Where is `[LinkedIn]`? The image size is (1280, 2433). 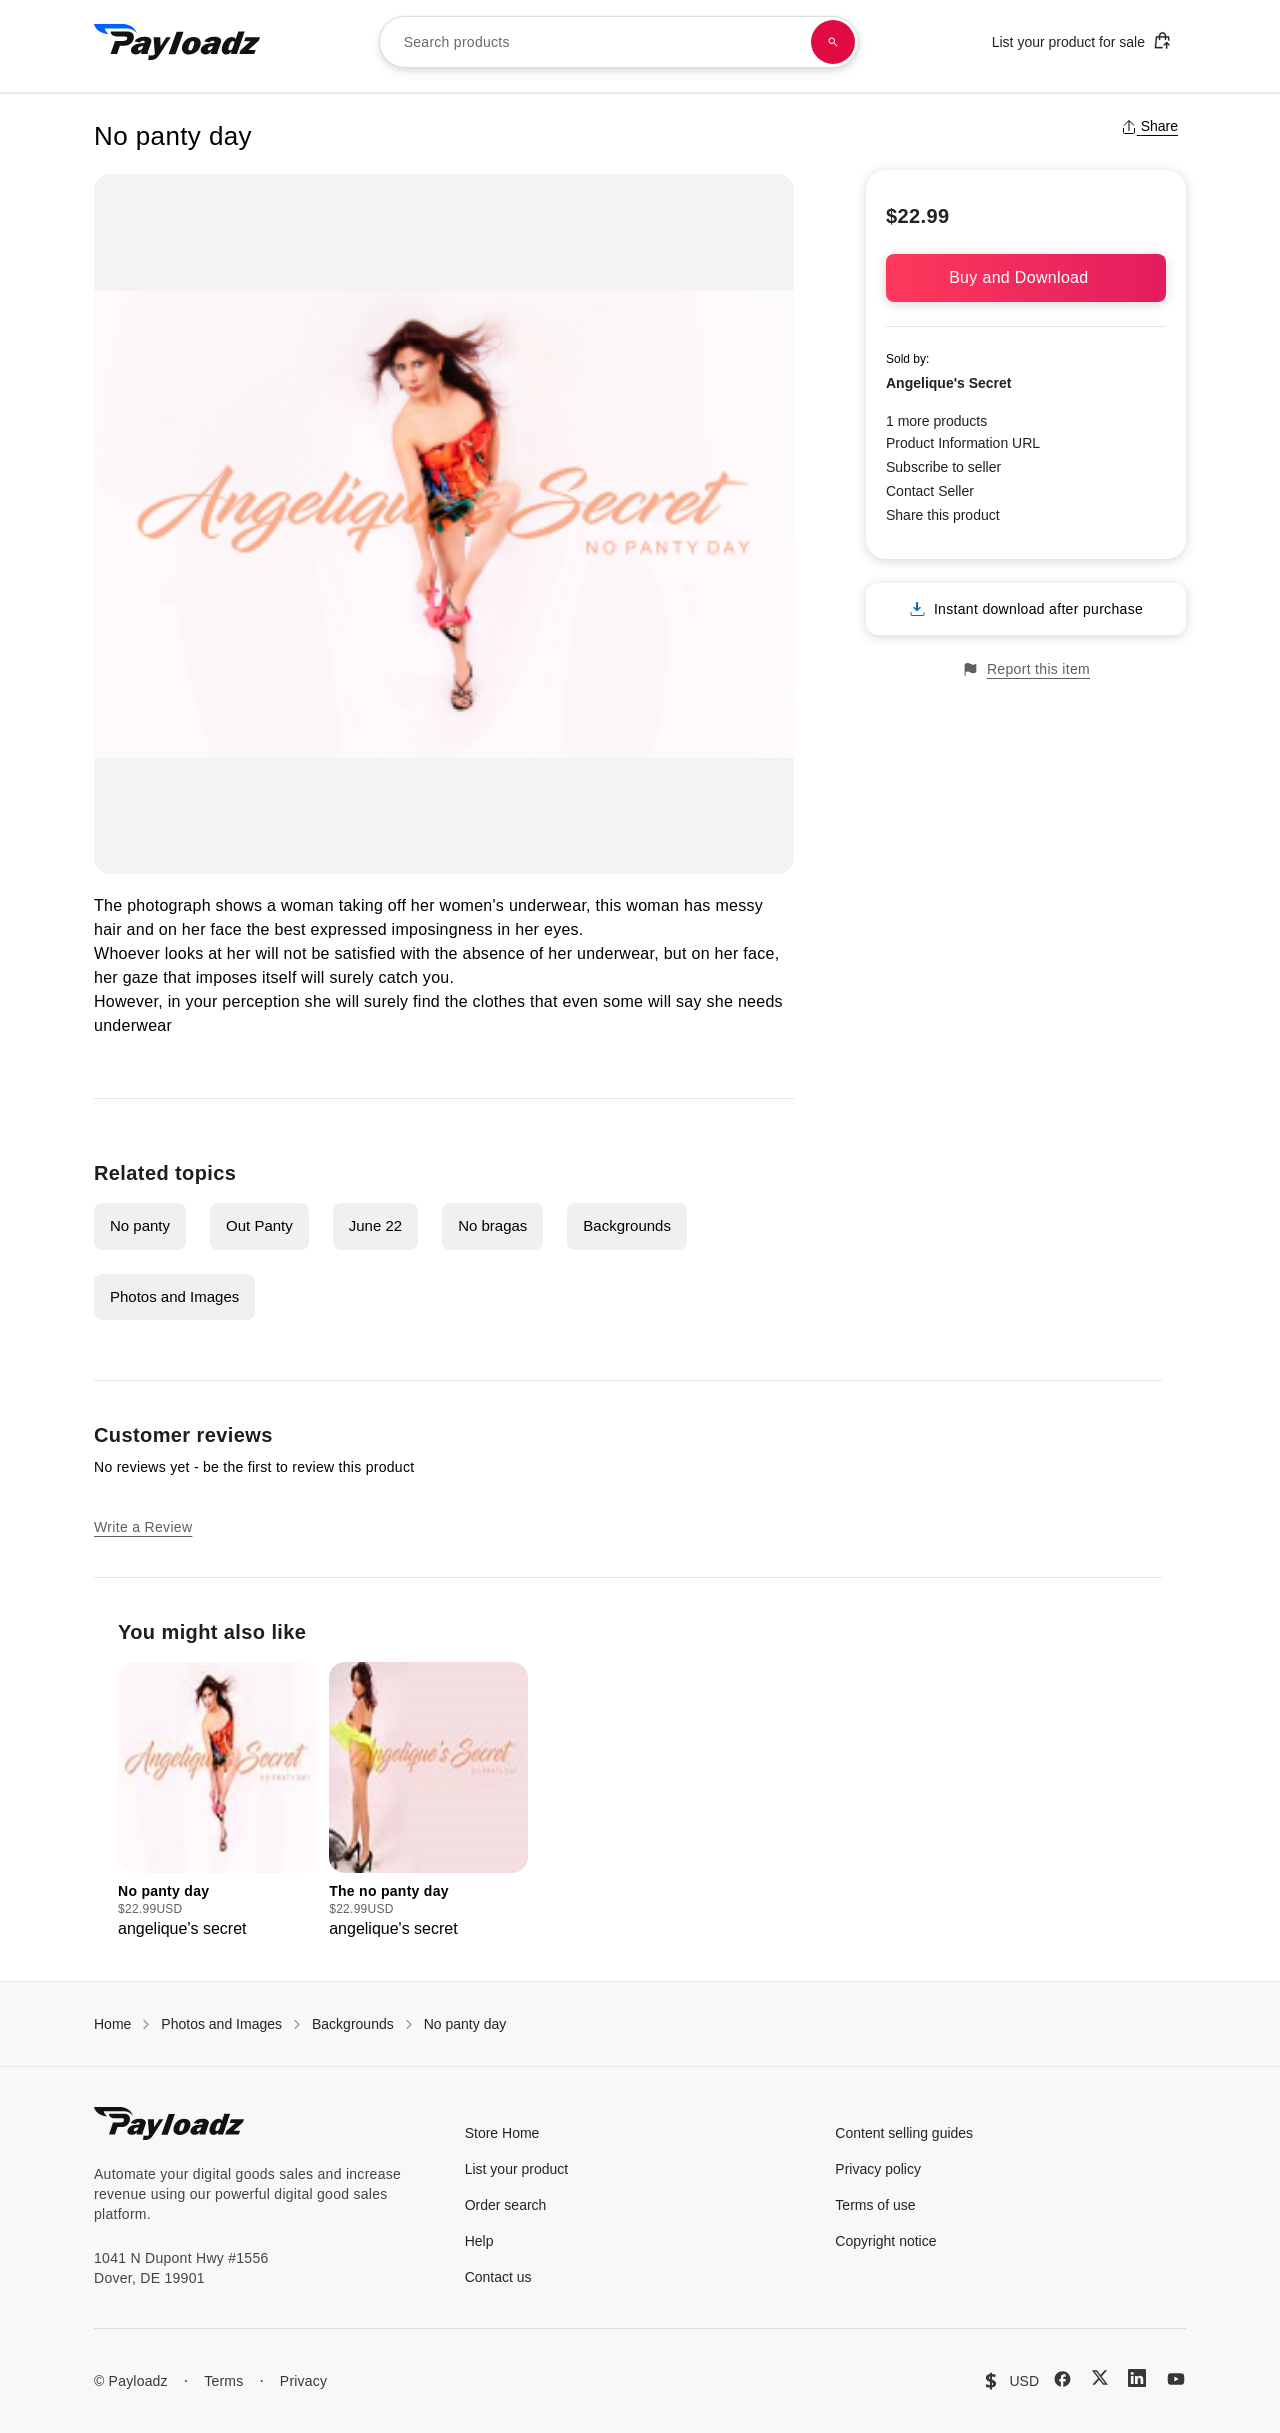
[LinkedIn] is located at coordinates (1137, 2378).